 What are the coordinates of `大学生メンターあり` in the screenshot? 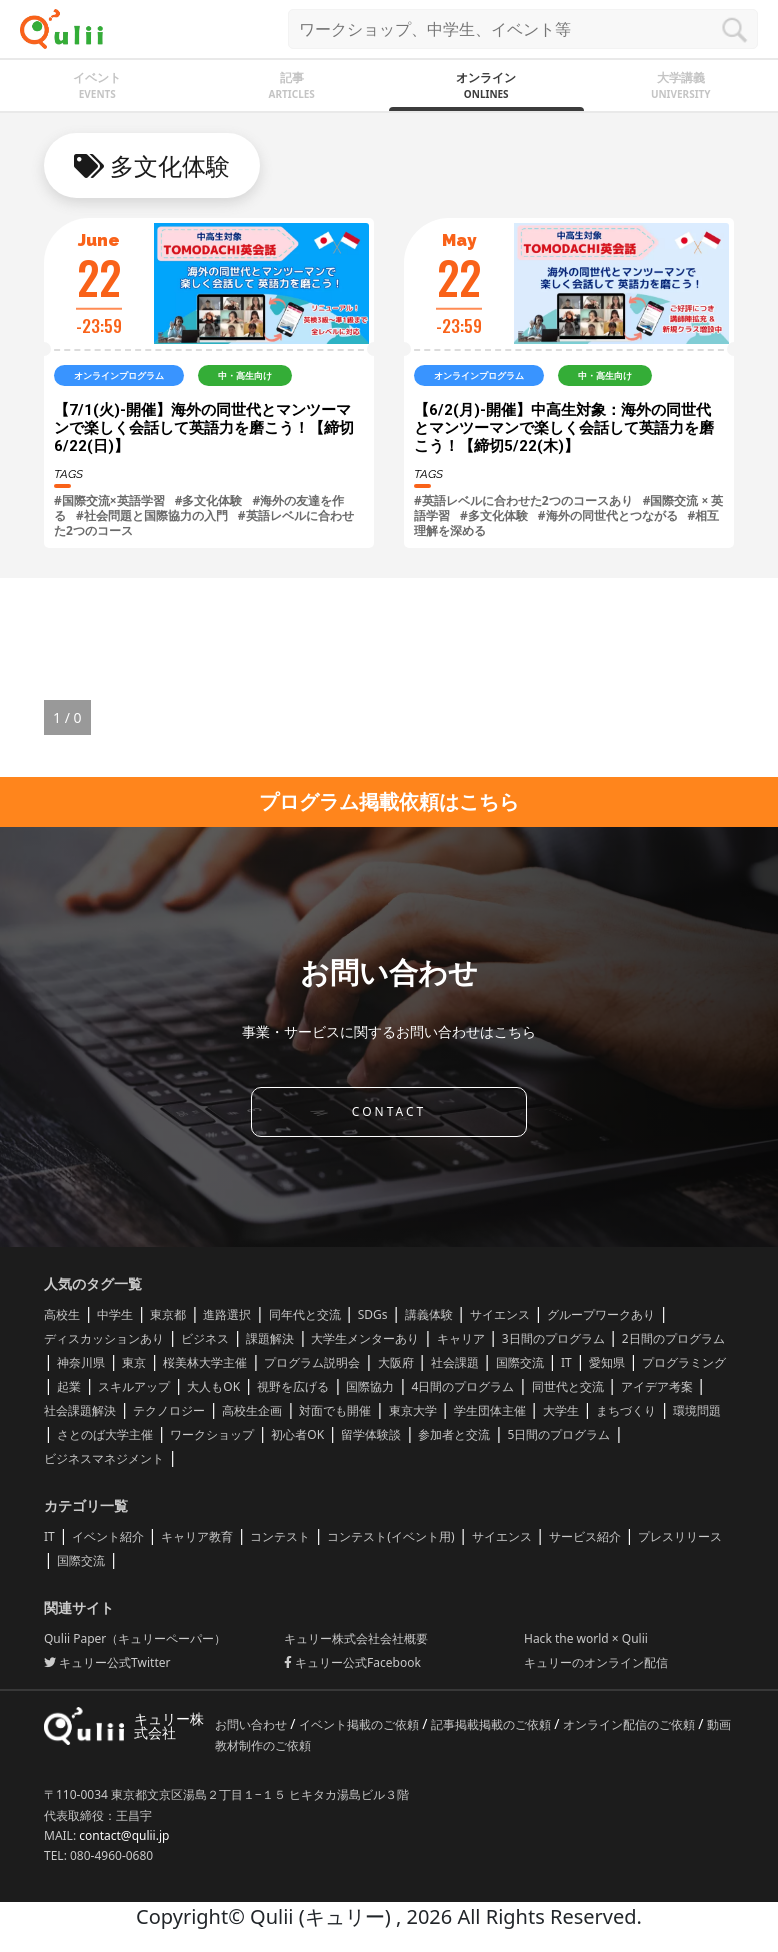 It's located at (365, 1338).